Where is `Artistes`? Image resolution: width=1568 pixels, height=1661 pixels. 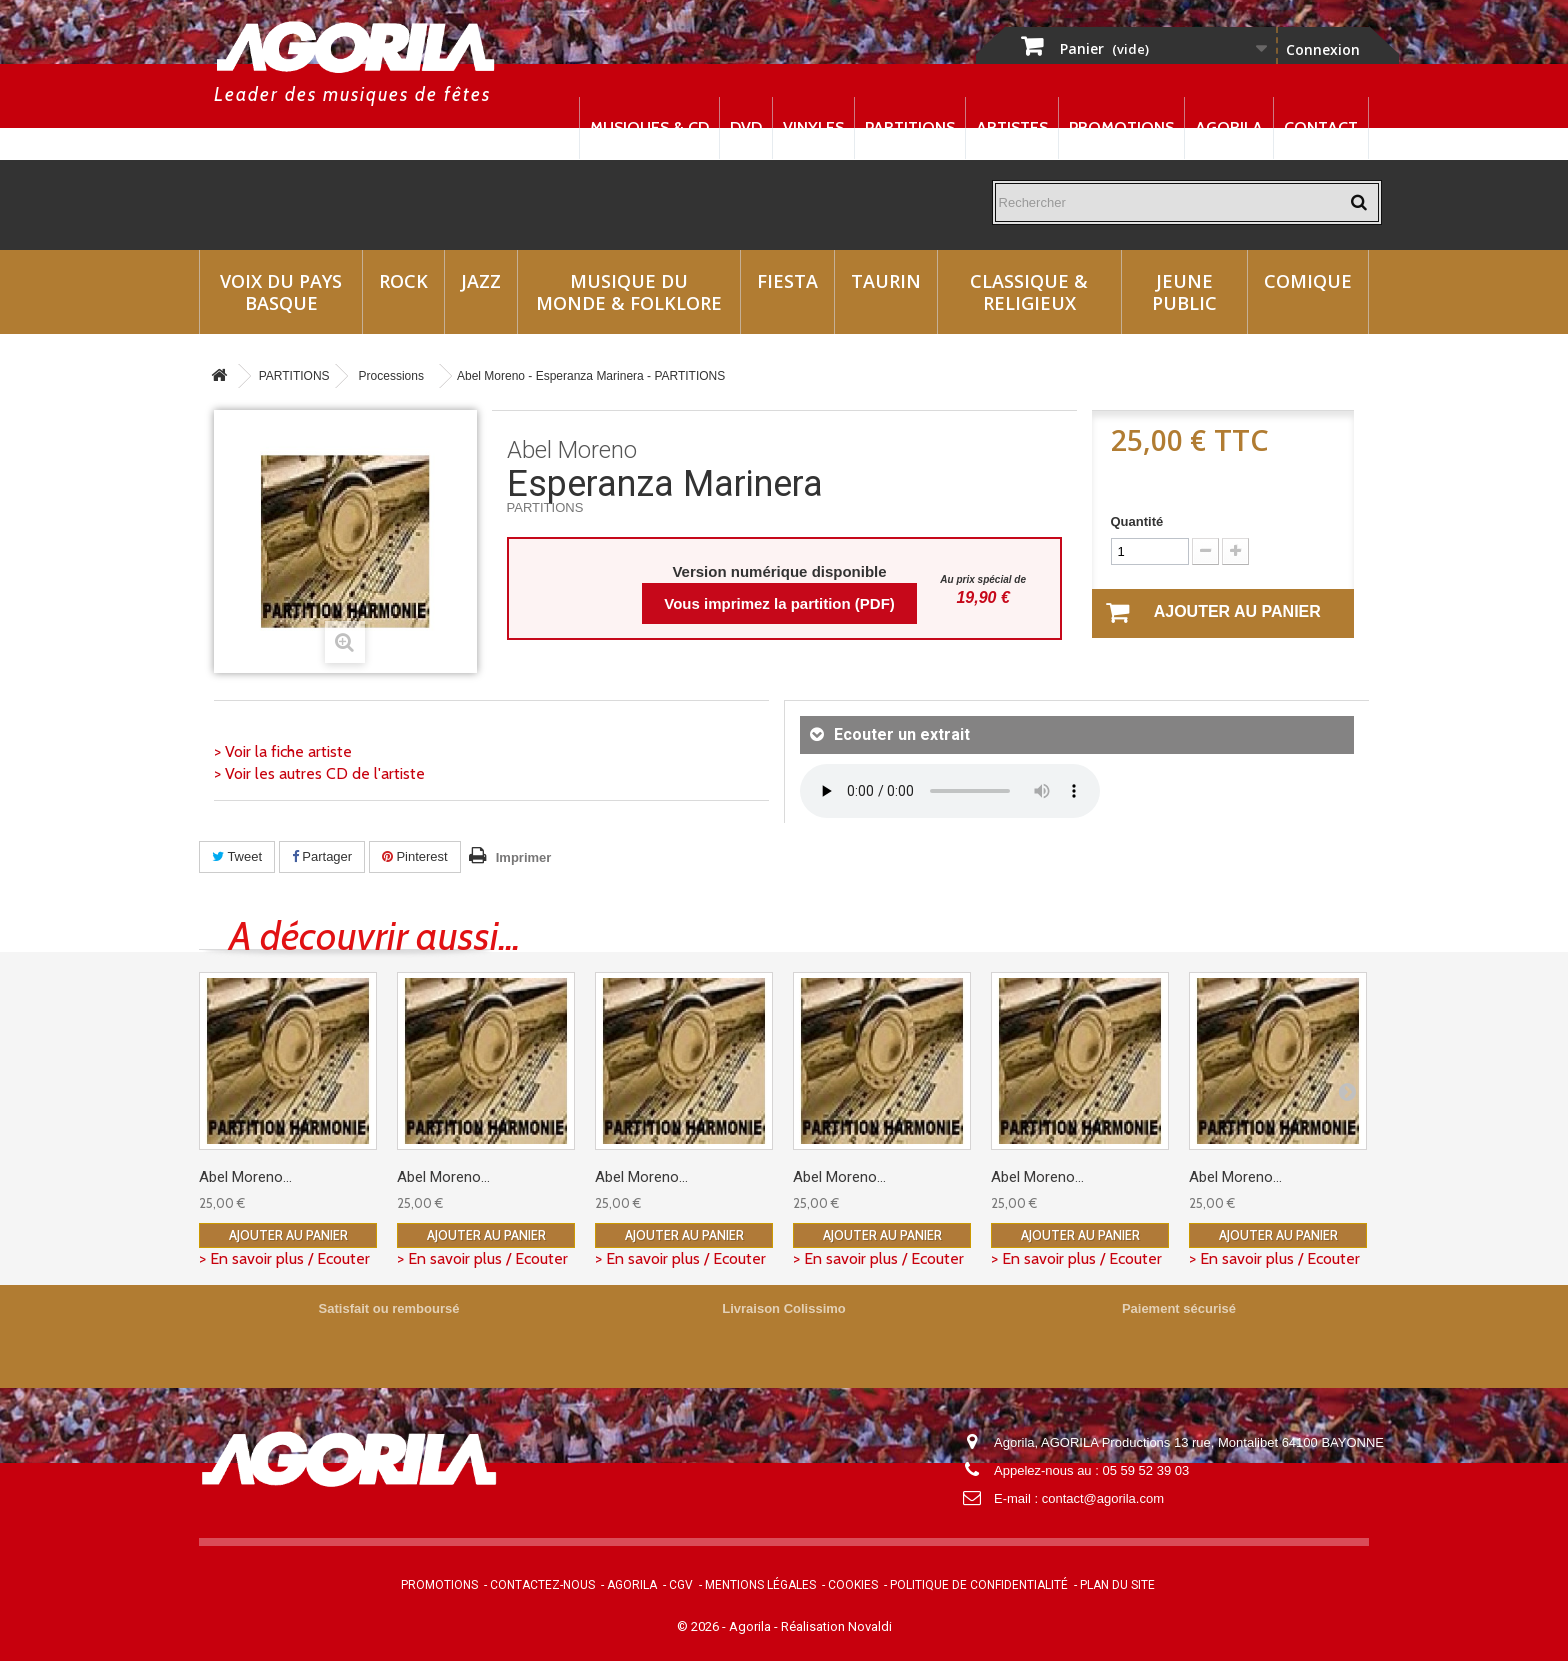 Artistes is located at coordinates (1012, 127).